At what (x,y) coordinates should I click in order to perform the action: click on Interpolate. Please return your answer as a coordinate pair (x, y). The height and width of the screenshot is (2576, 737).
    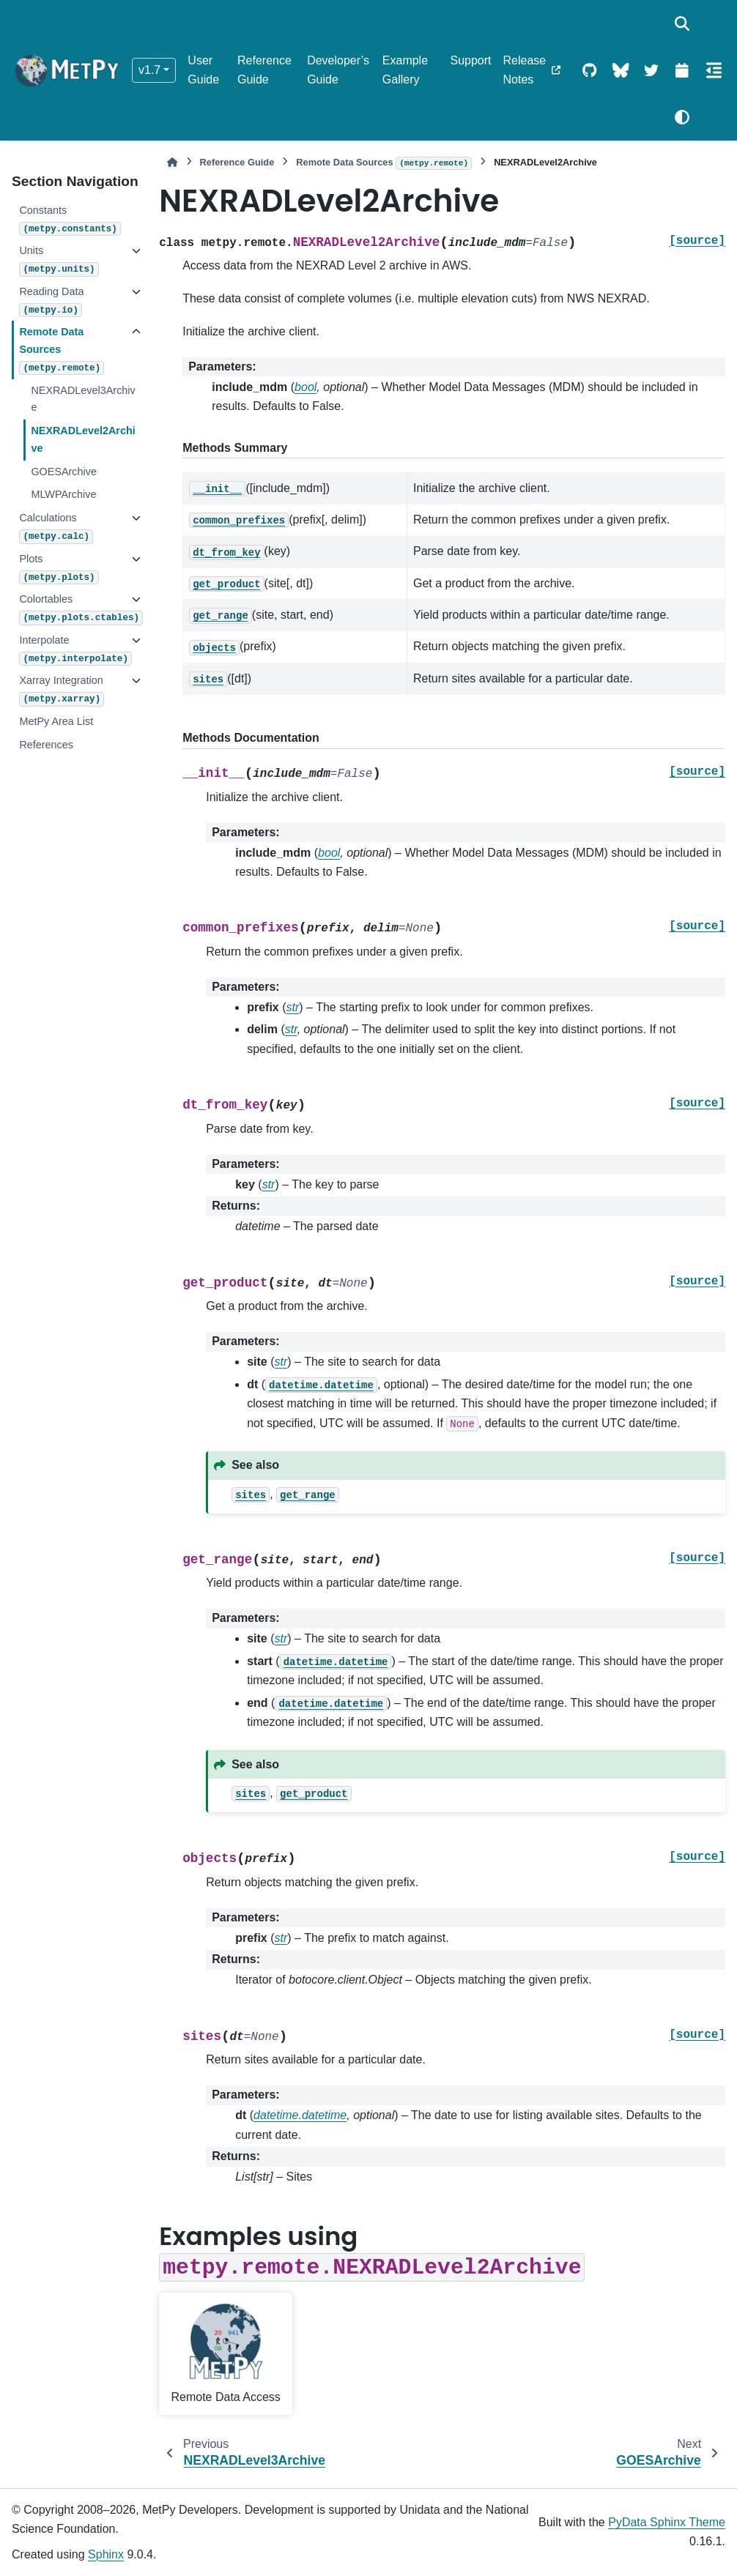
    Looking at the image, I should click on (71, 650).